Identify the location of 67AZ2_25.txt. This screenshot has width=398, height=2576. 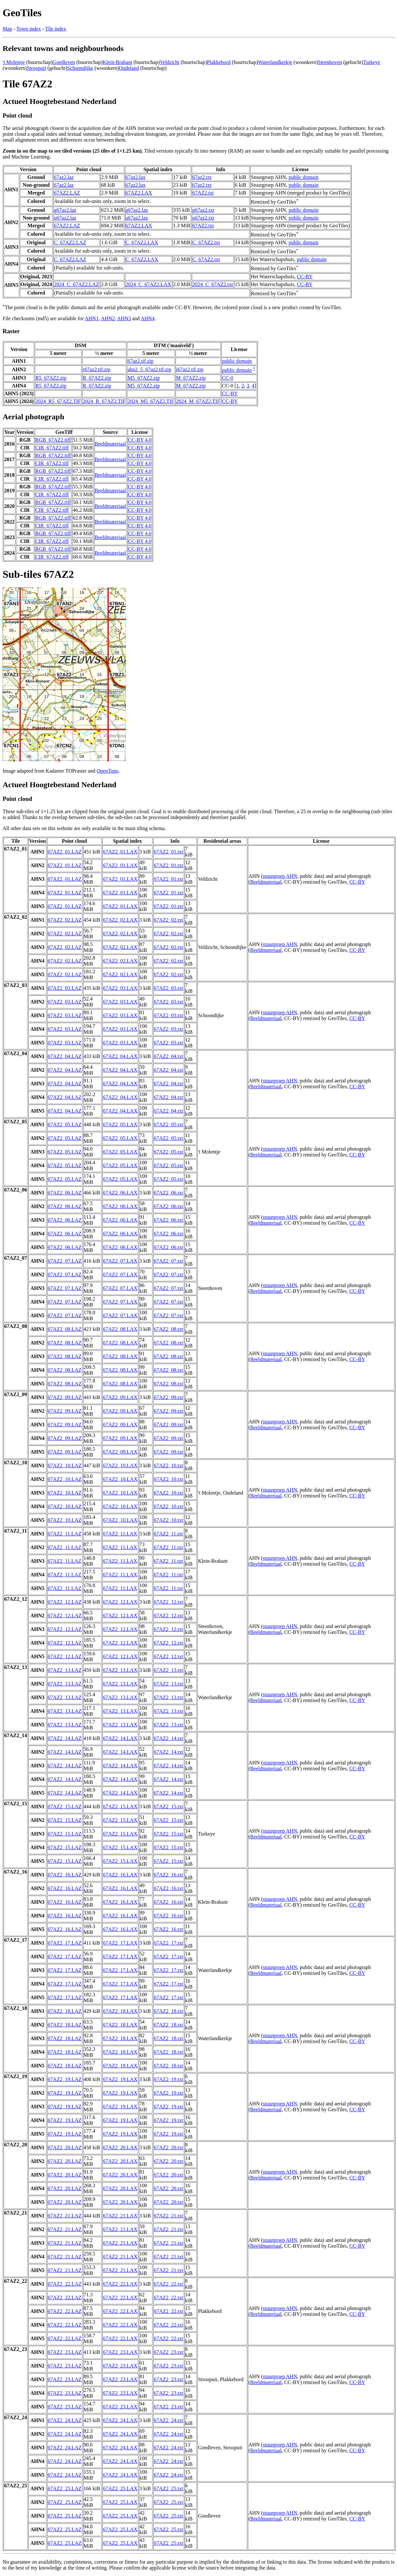
(168, 2488).